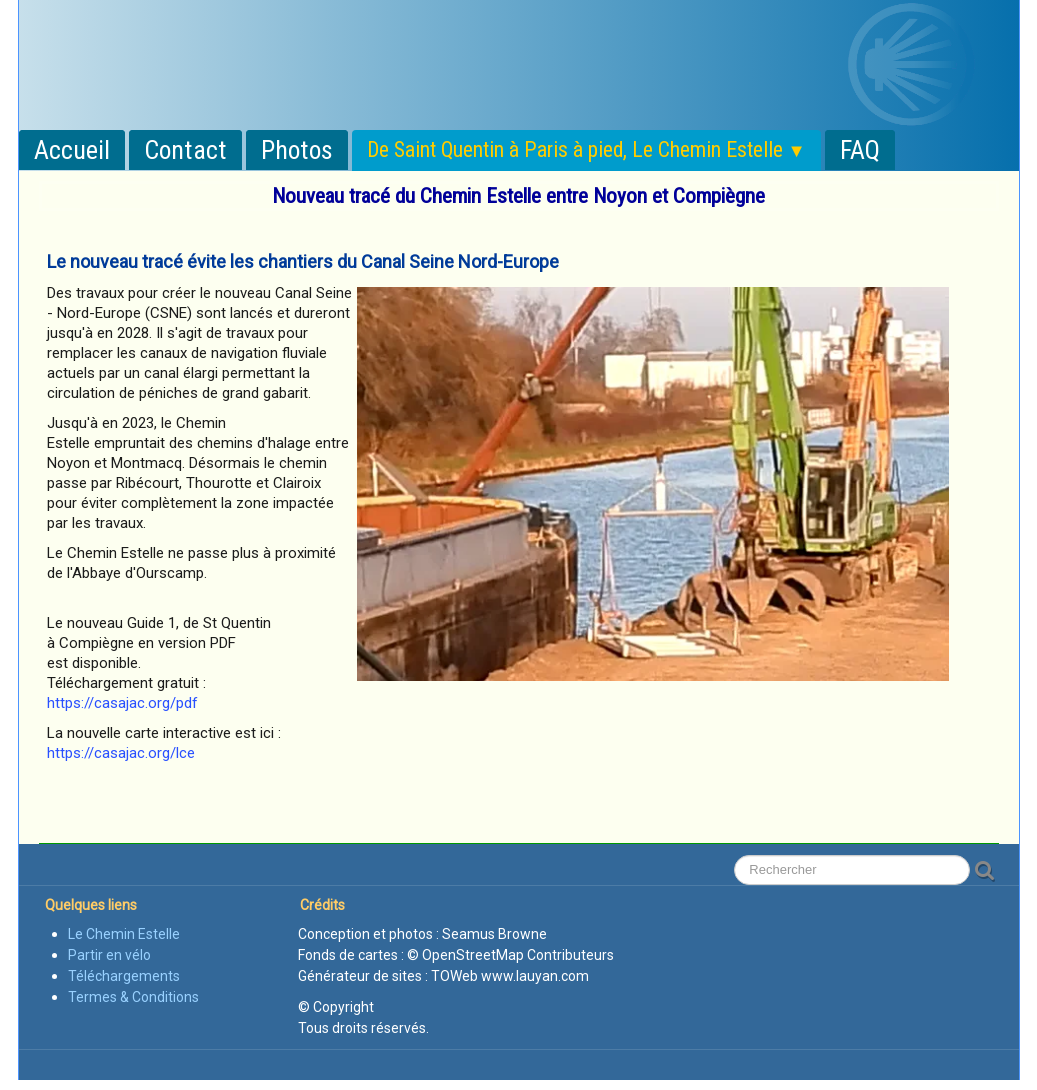 Image resolution: width=1037 pixels, height=1090 pixels. Describe the element at coordinates (860, 150) in the screenshot. I see `FAQ` at that location.